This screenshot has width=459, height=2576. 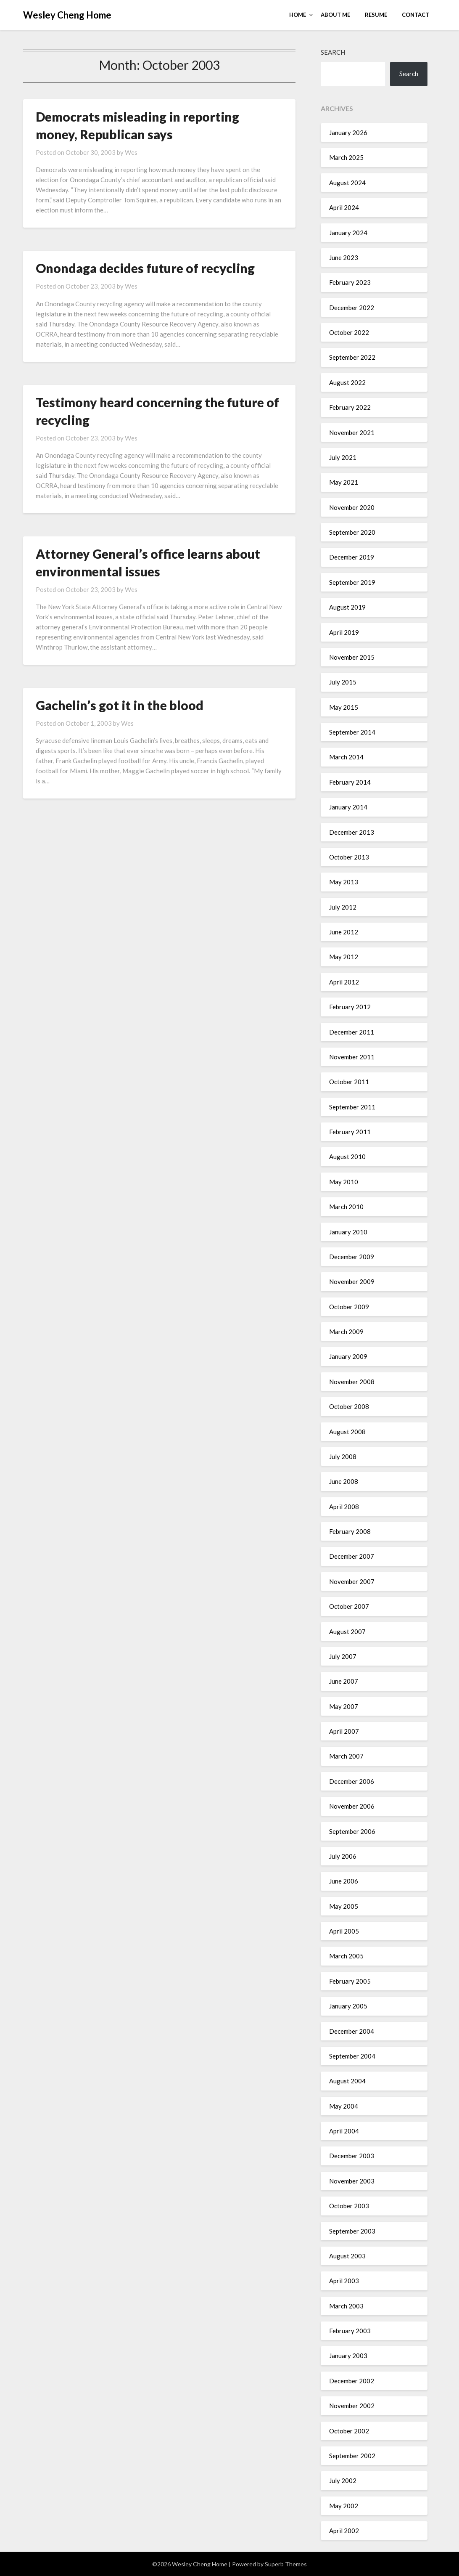 What do you see at coordinates (348, 232) in the screenshot?
I see `January 2024` at bounding box center [348, 232].